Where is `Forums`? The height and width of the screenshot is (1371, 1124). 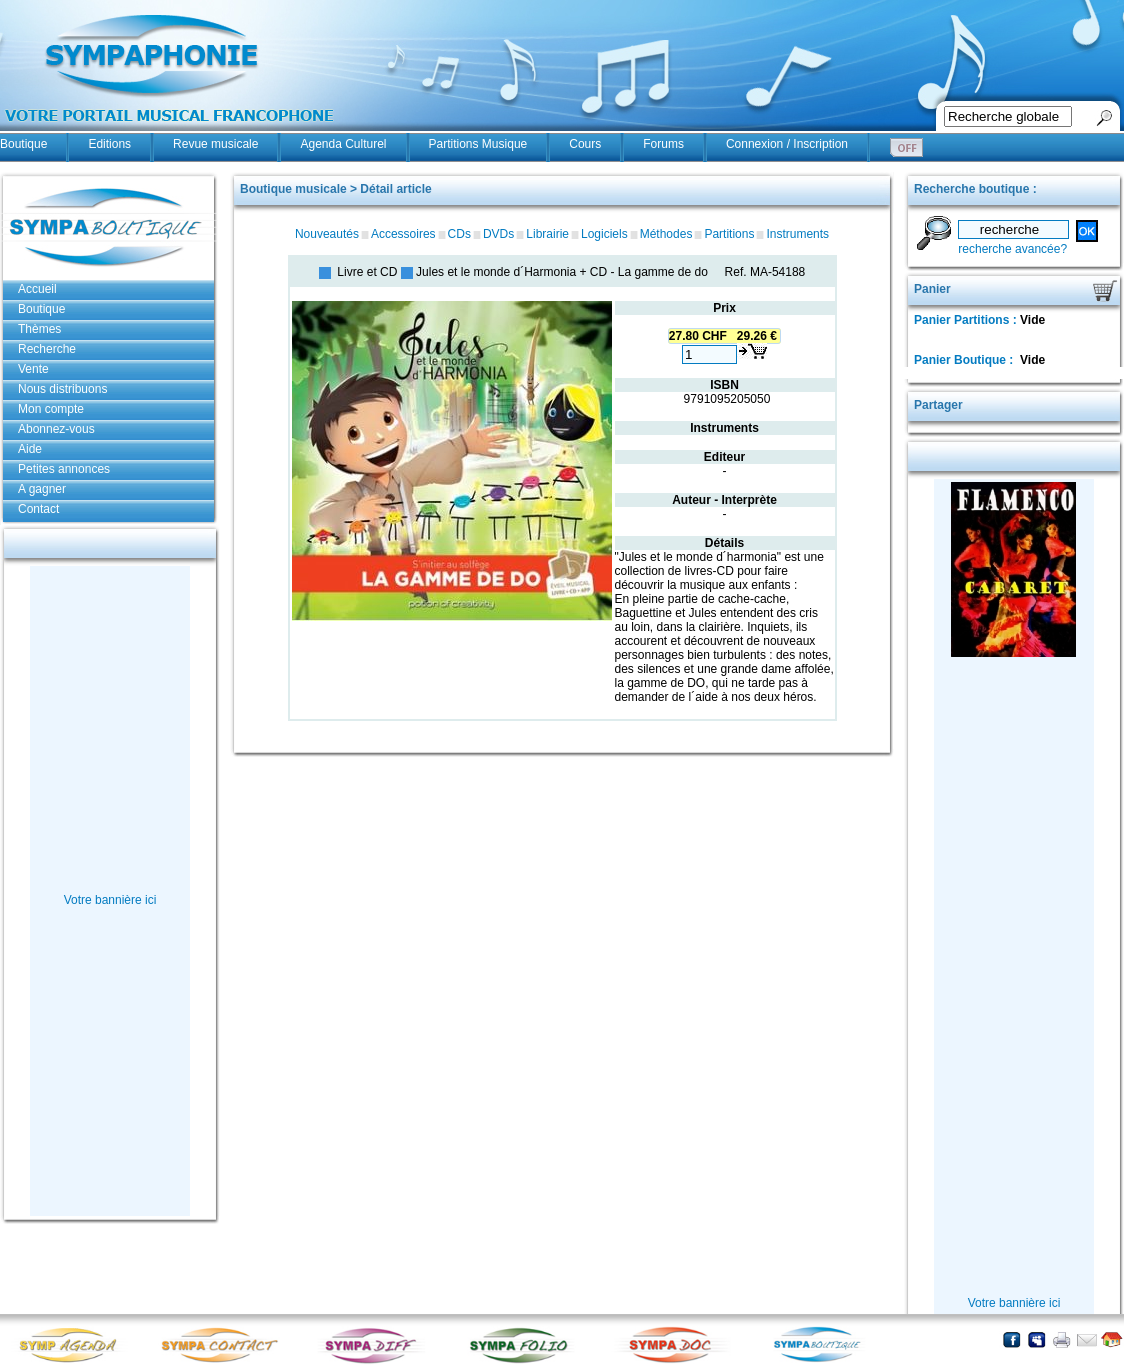 Forums is located at coordinates (663, 144).